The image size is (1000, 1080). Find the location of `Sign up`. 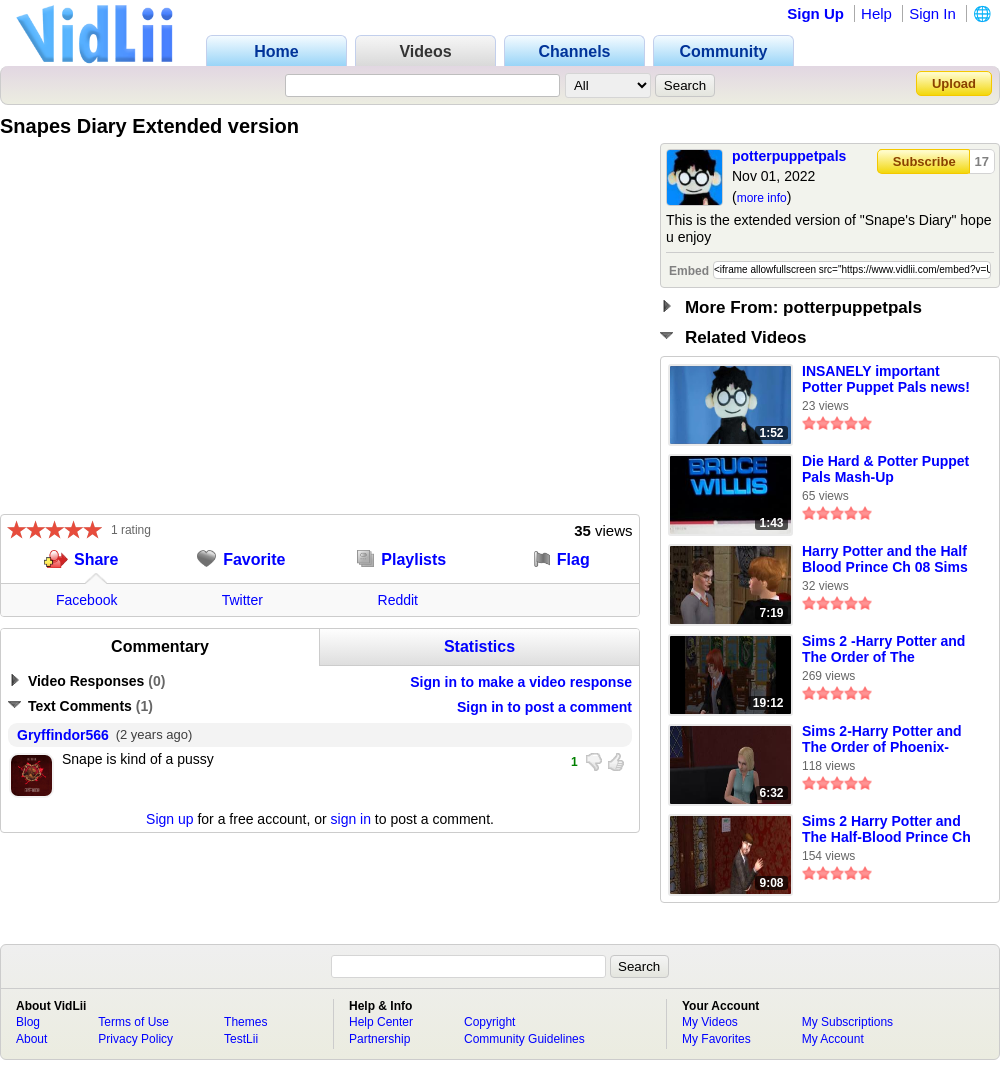

Sign up is located at coordinates (169, 819).